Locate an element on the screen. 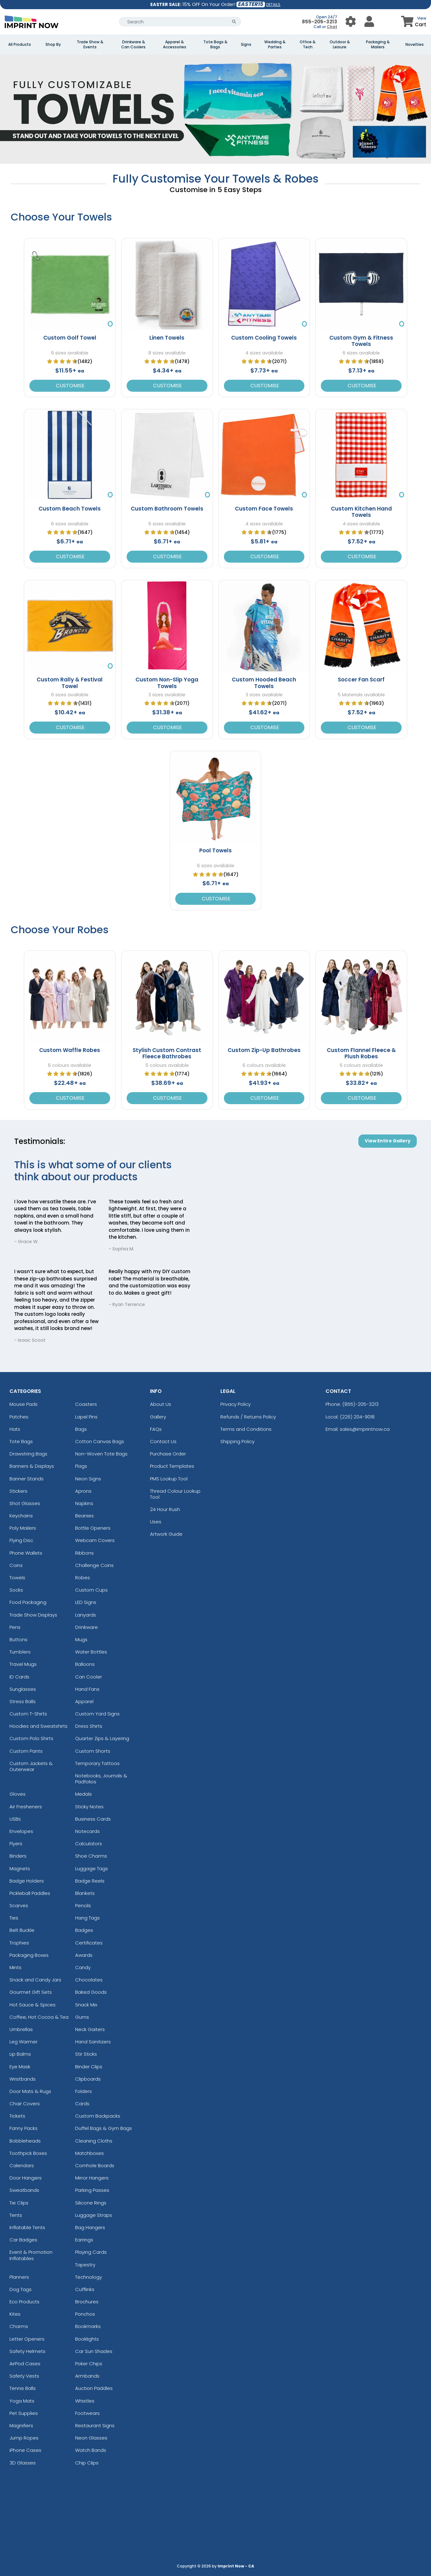  Mugs is located at coordinates (81, 1639).